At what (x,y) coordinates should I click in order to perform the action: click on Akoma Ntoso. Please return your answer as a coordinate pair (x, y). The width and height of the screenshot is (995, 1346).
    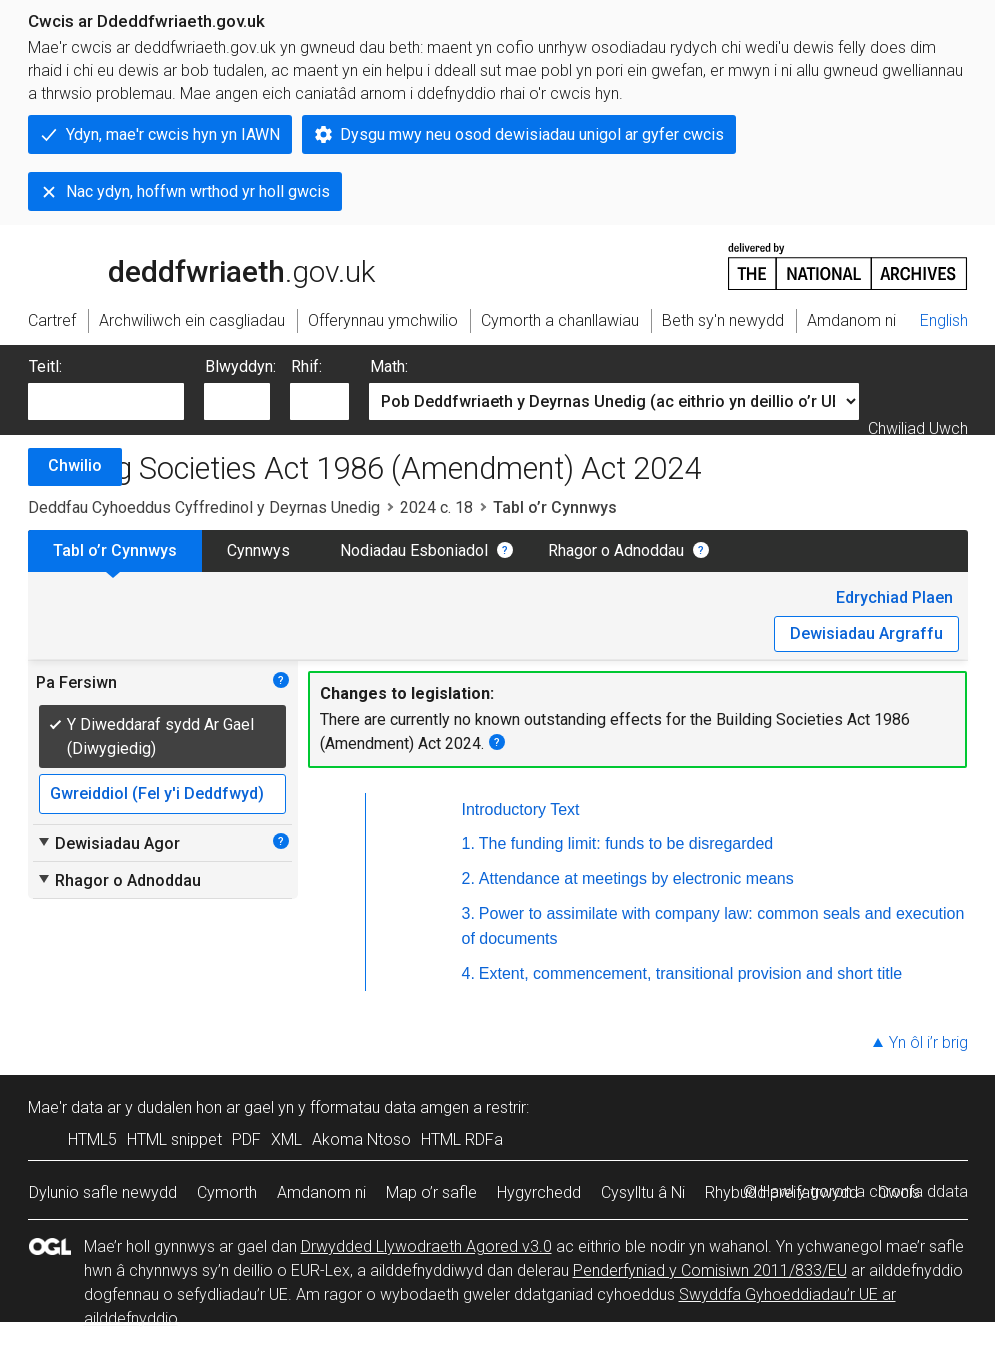
    Looking at the image, I should click on (361, 1139).